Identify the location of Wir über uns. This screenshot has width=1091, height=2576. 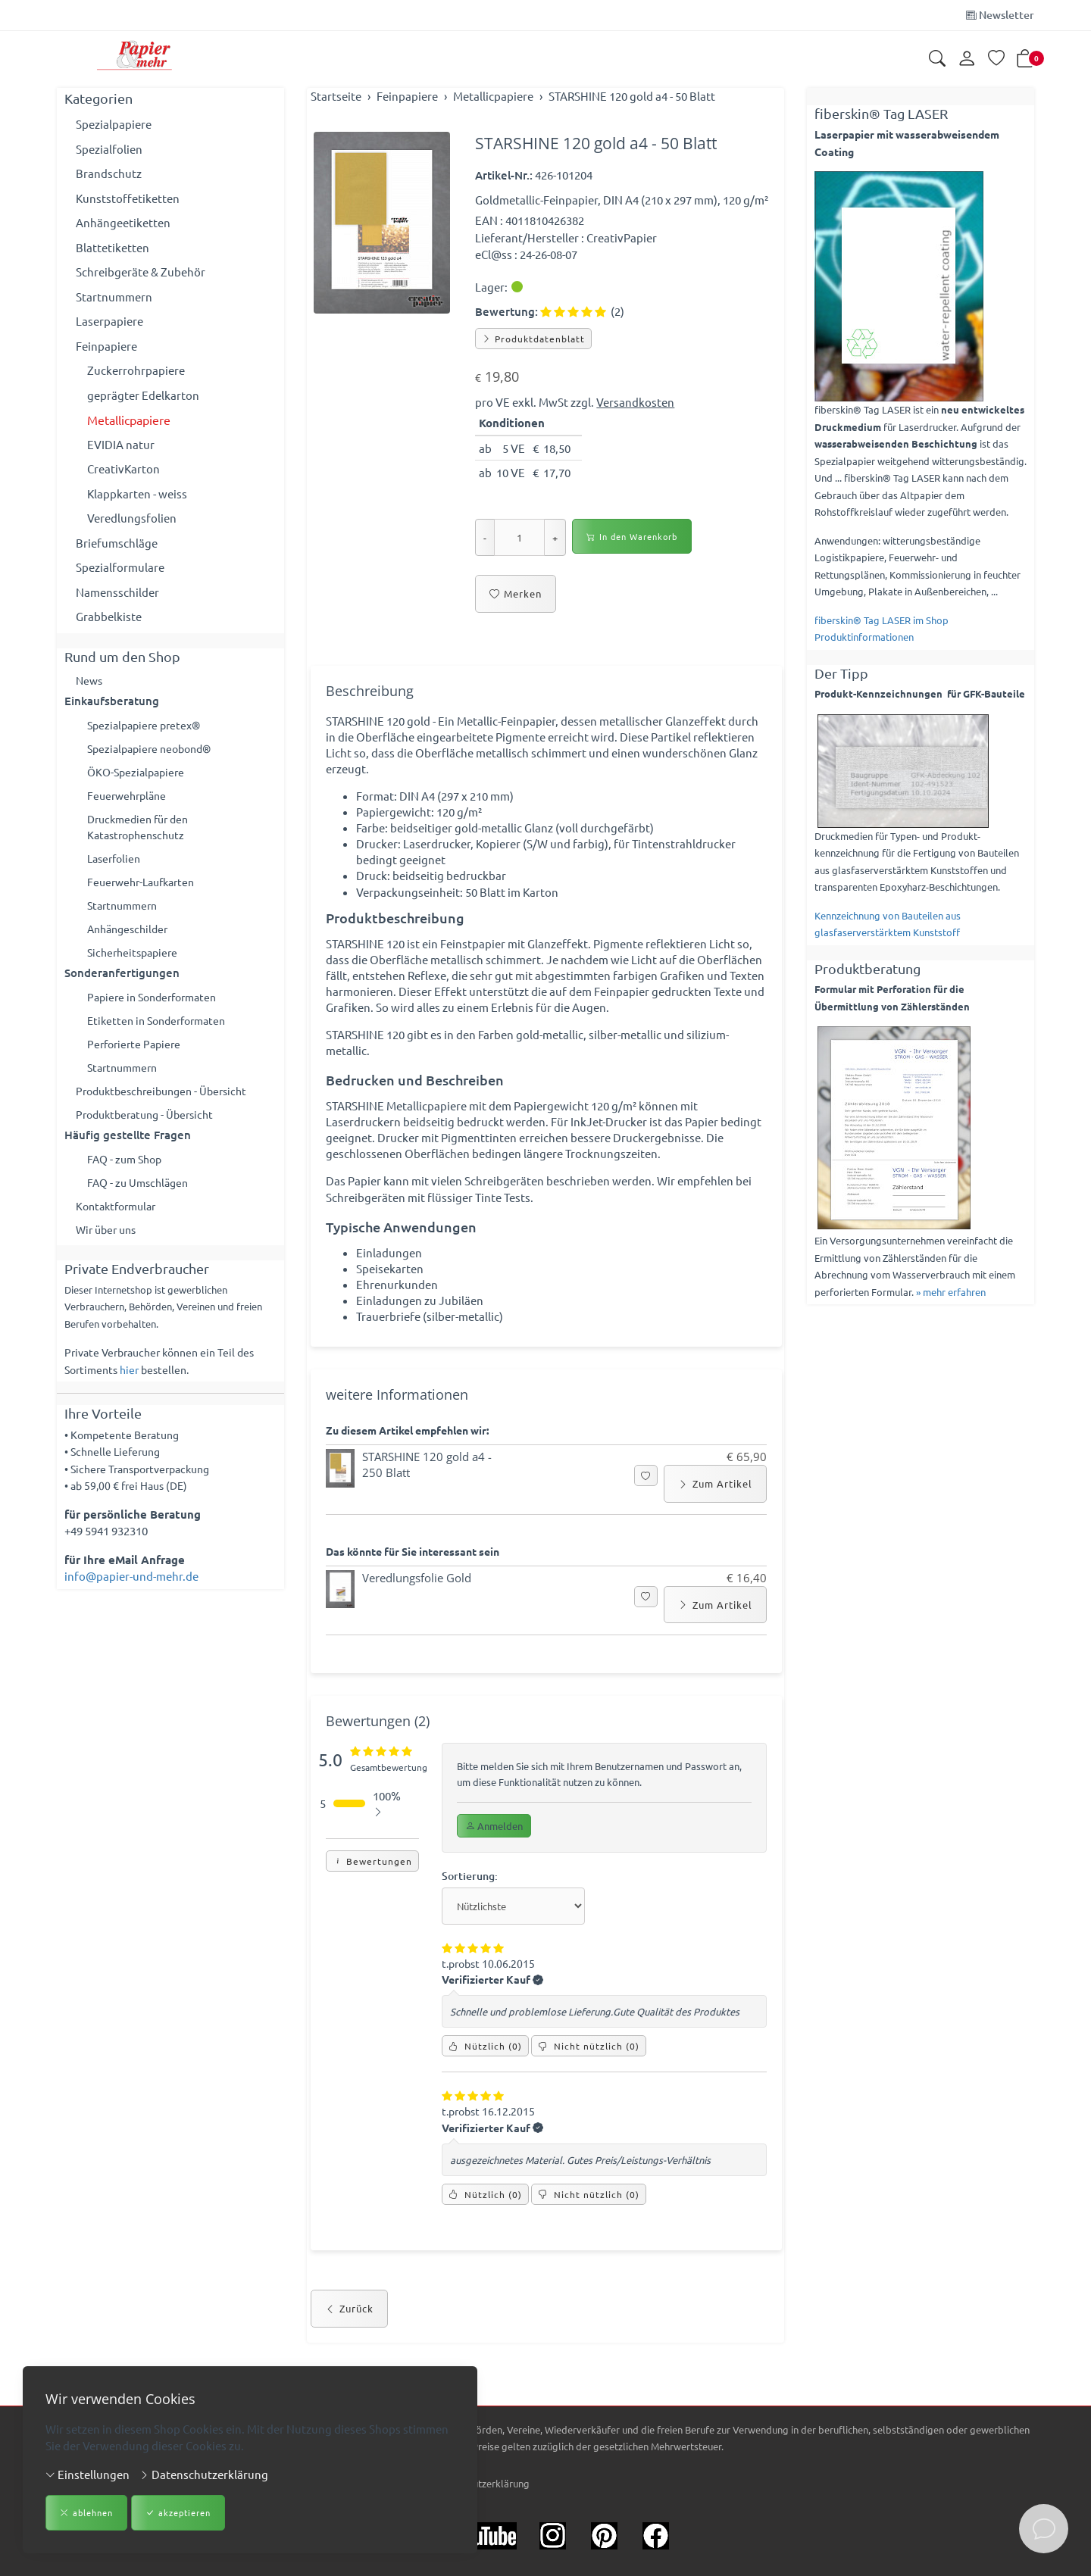
(109, 1252).